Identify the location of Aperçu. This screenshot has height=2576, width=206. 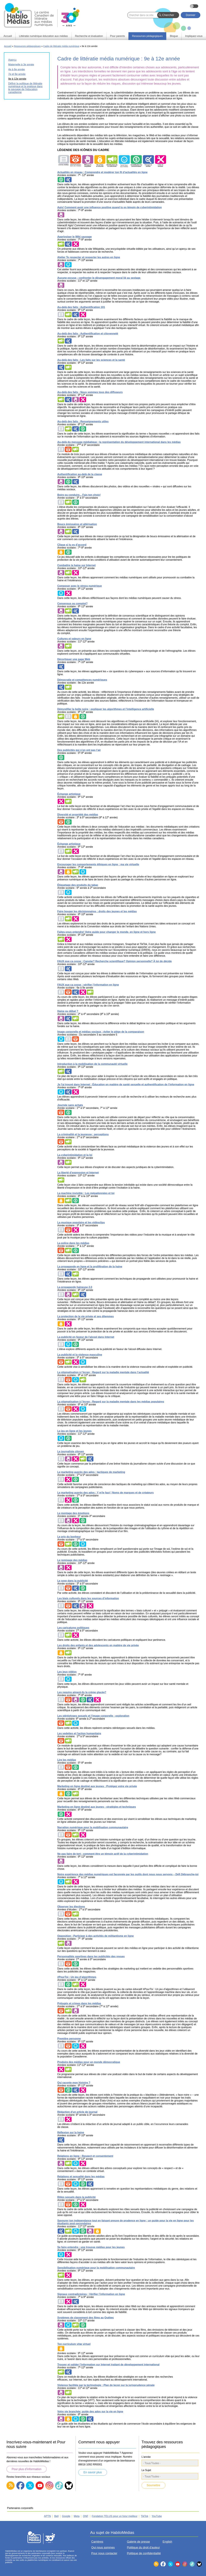
(12, 59).